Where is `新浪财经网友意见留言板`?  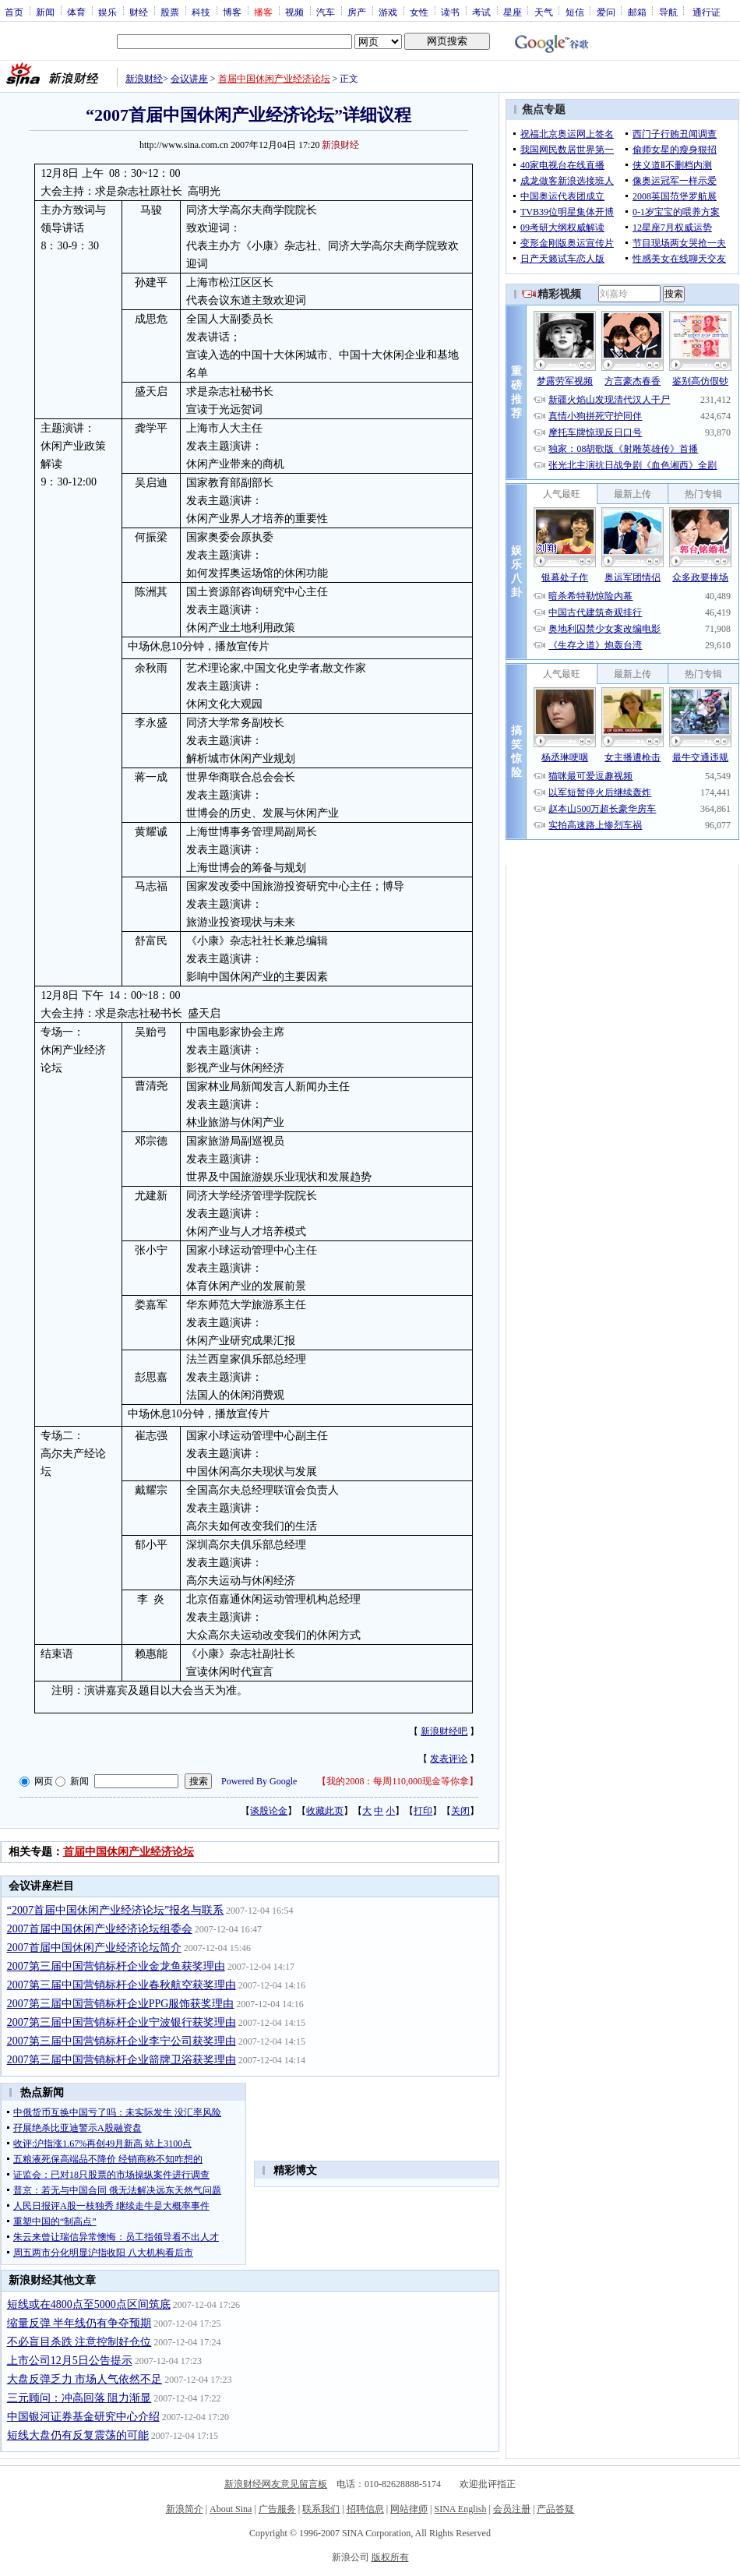
新浪财经网友意见留言板 is located at coordinates (275, 2484).